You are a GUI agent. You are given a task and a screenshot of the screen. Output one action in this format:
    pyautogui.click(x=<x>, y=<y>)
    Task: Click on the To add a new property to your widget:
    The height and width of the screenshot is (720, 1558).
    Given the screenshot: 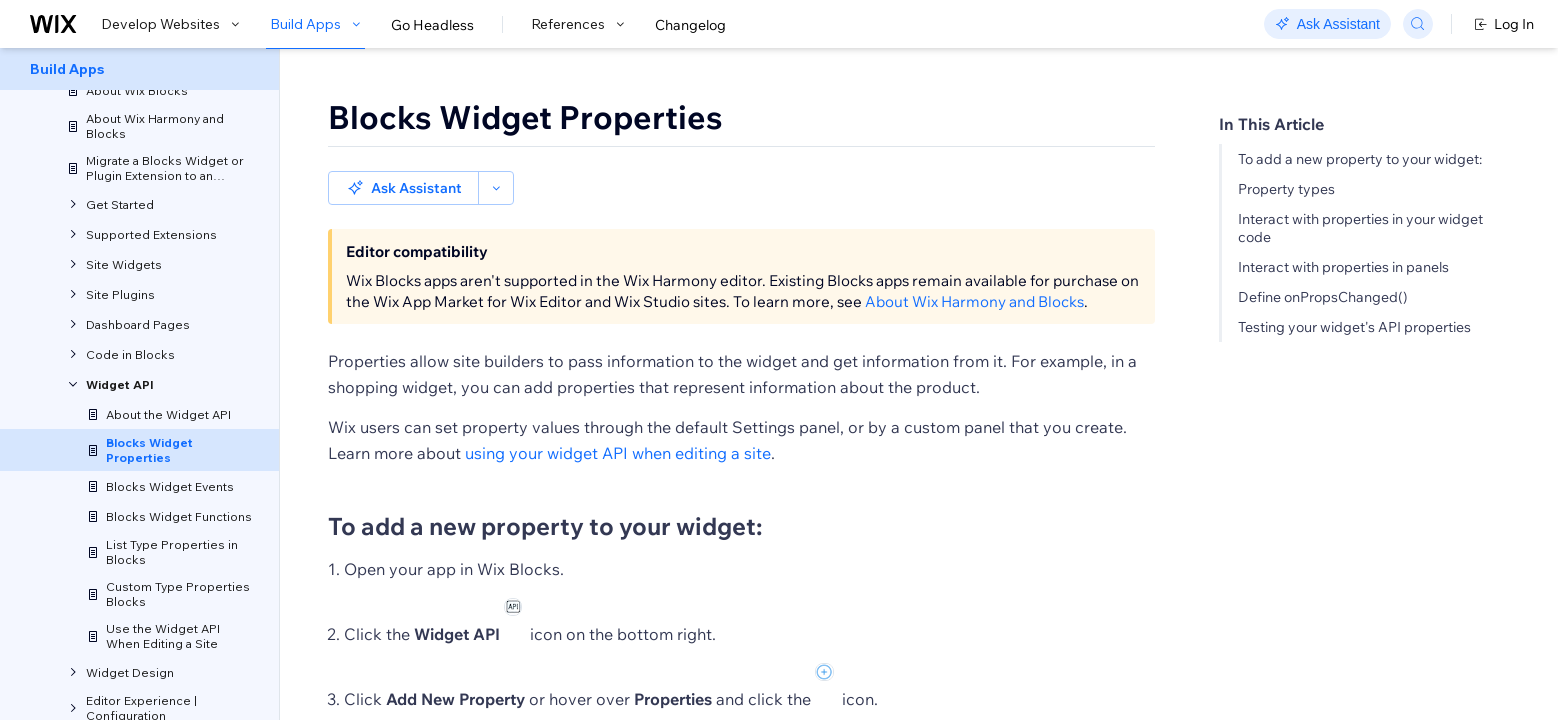 What is the action you would take?
    pyautogui.click(x=1360, y=159)
    